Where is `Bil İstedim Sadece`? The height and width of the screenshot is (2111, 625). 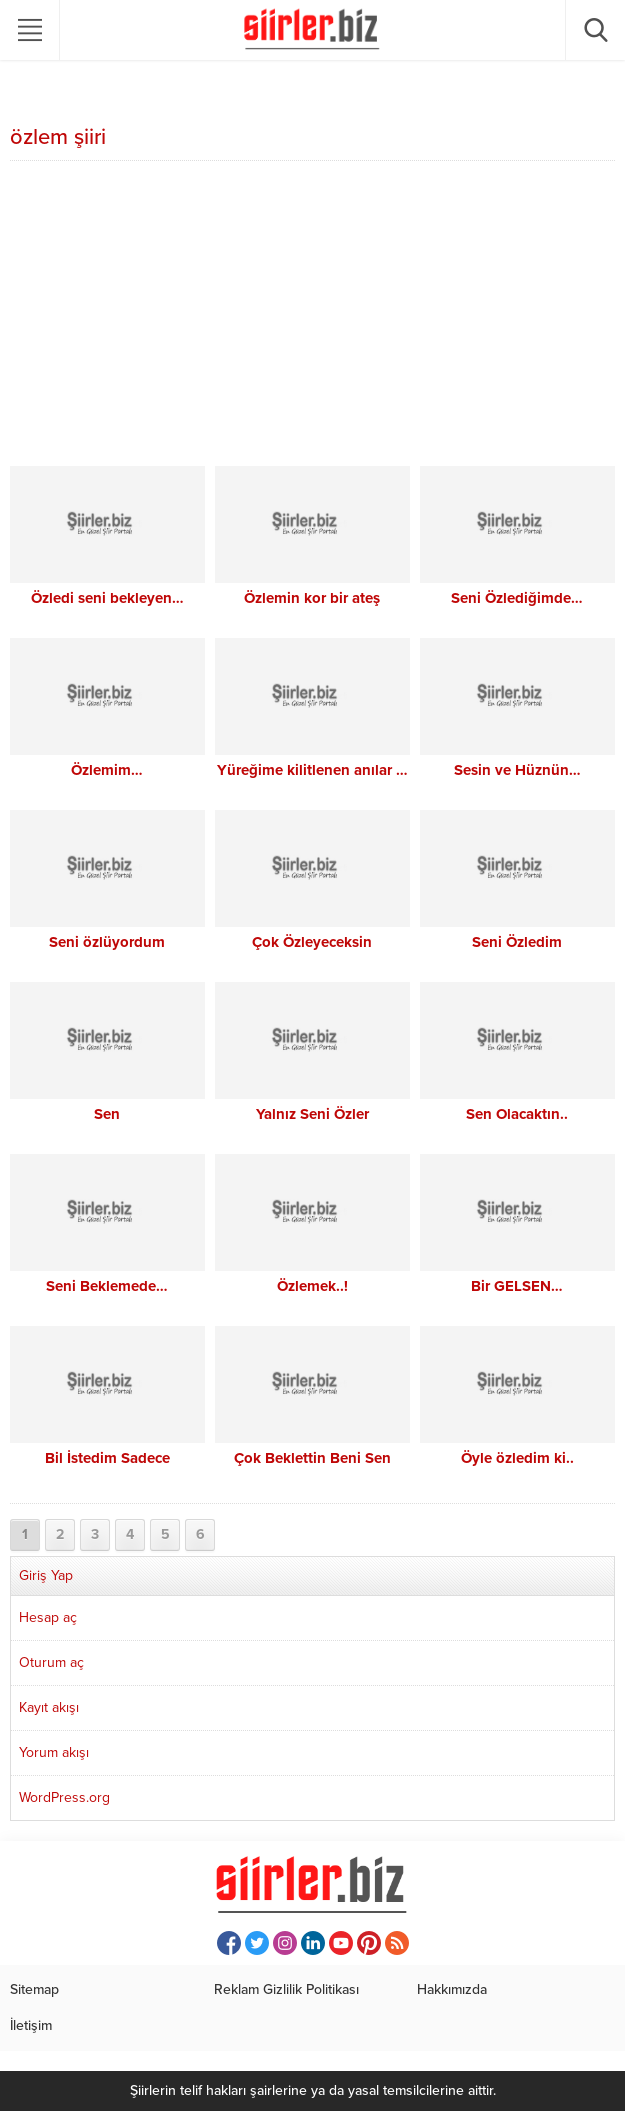
Bil İstedim Sadece is located at coordinates (107, 1458).